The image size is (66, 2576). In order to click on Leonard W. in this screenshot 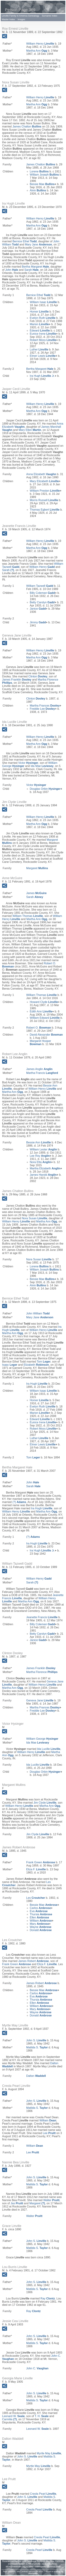, I will do `click(13, 2416)`.